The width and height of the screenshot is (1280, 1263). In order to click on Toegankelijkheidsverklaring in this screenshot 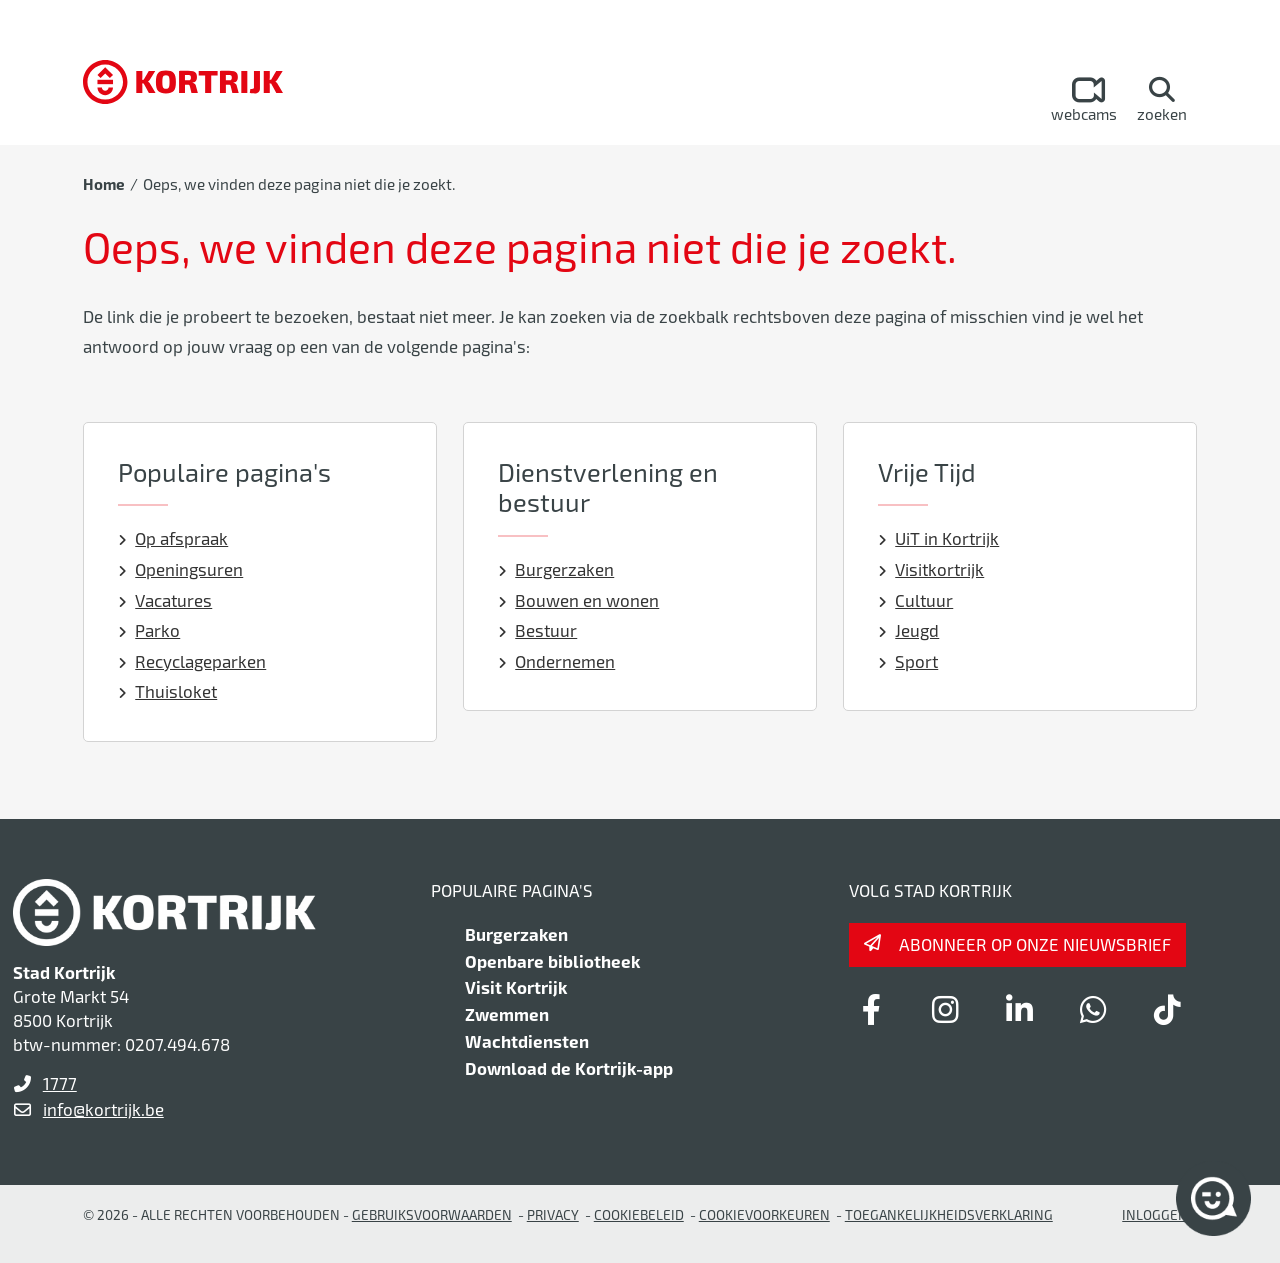, I will do `click(949, 1214)`.